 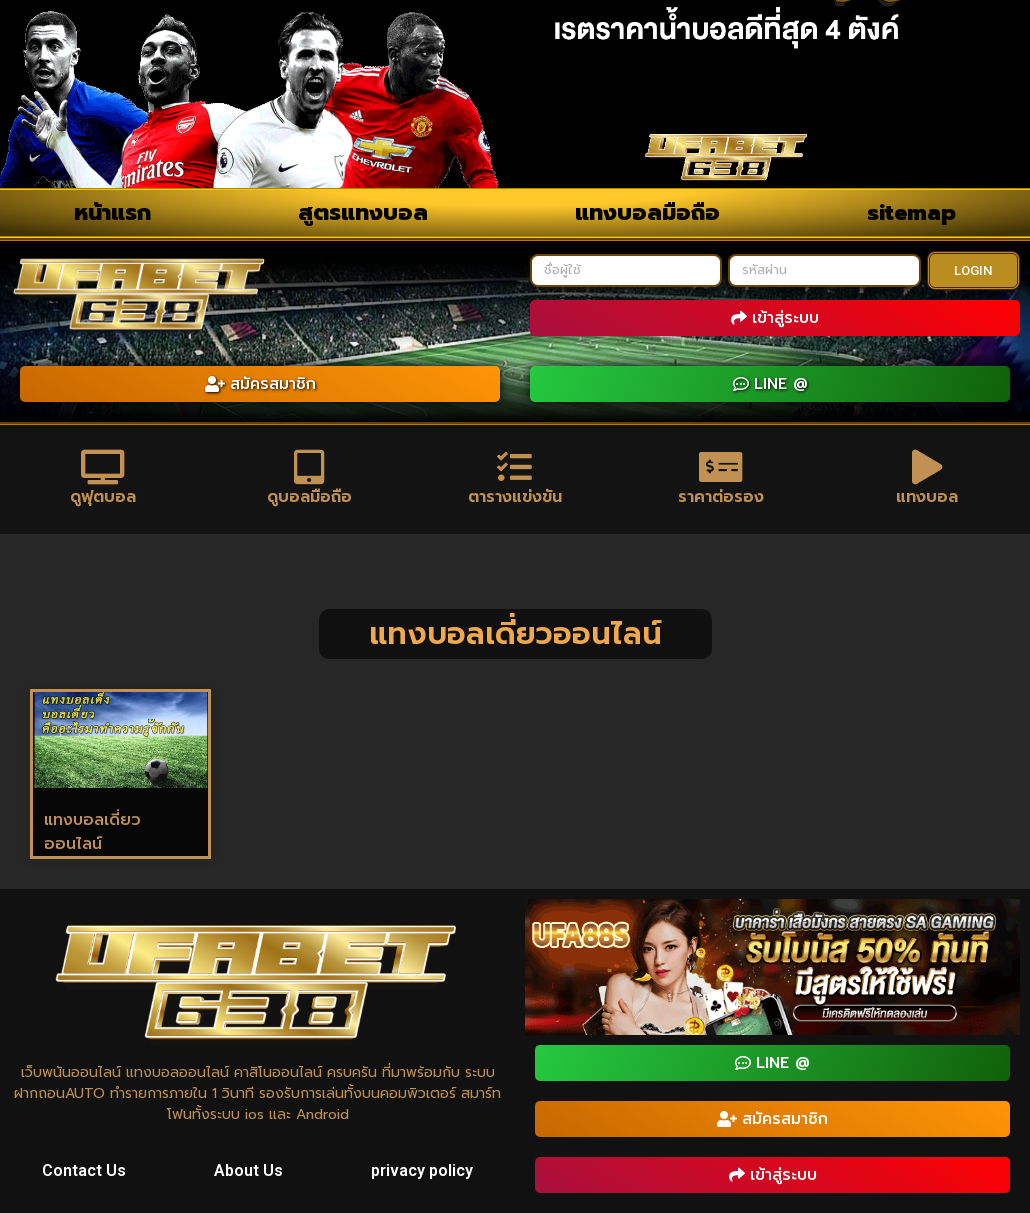 What do you see at coordinates (84, 1171) in the screenshot?
I see `Contact Us` at bounding box center [84, 1171].